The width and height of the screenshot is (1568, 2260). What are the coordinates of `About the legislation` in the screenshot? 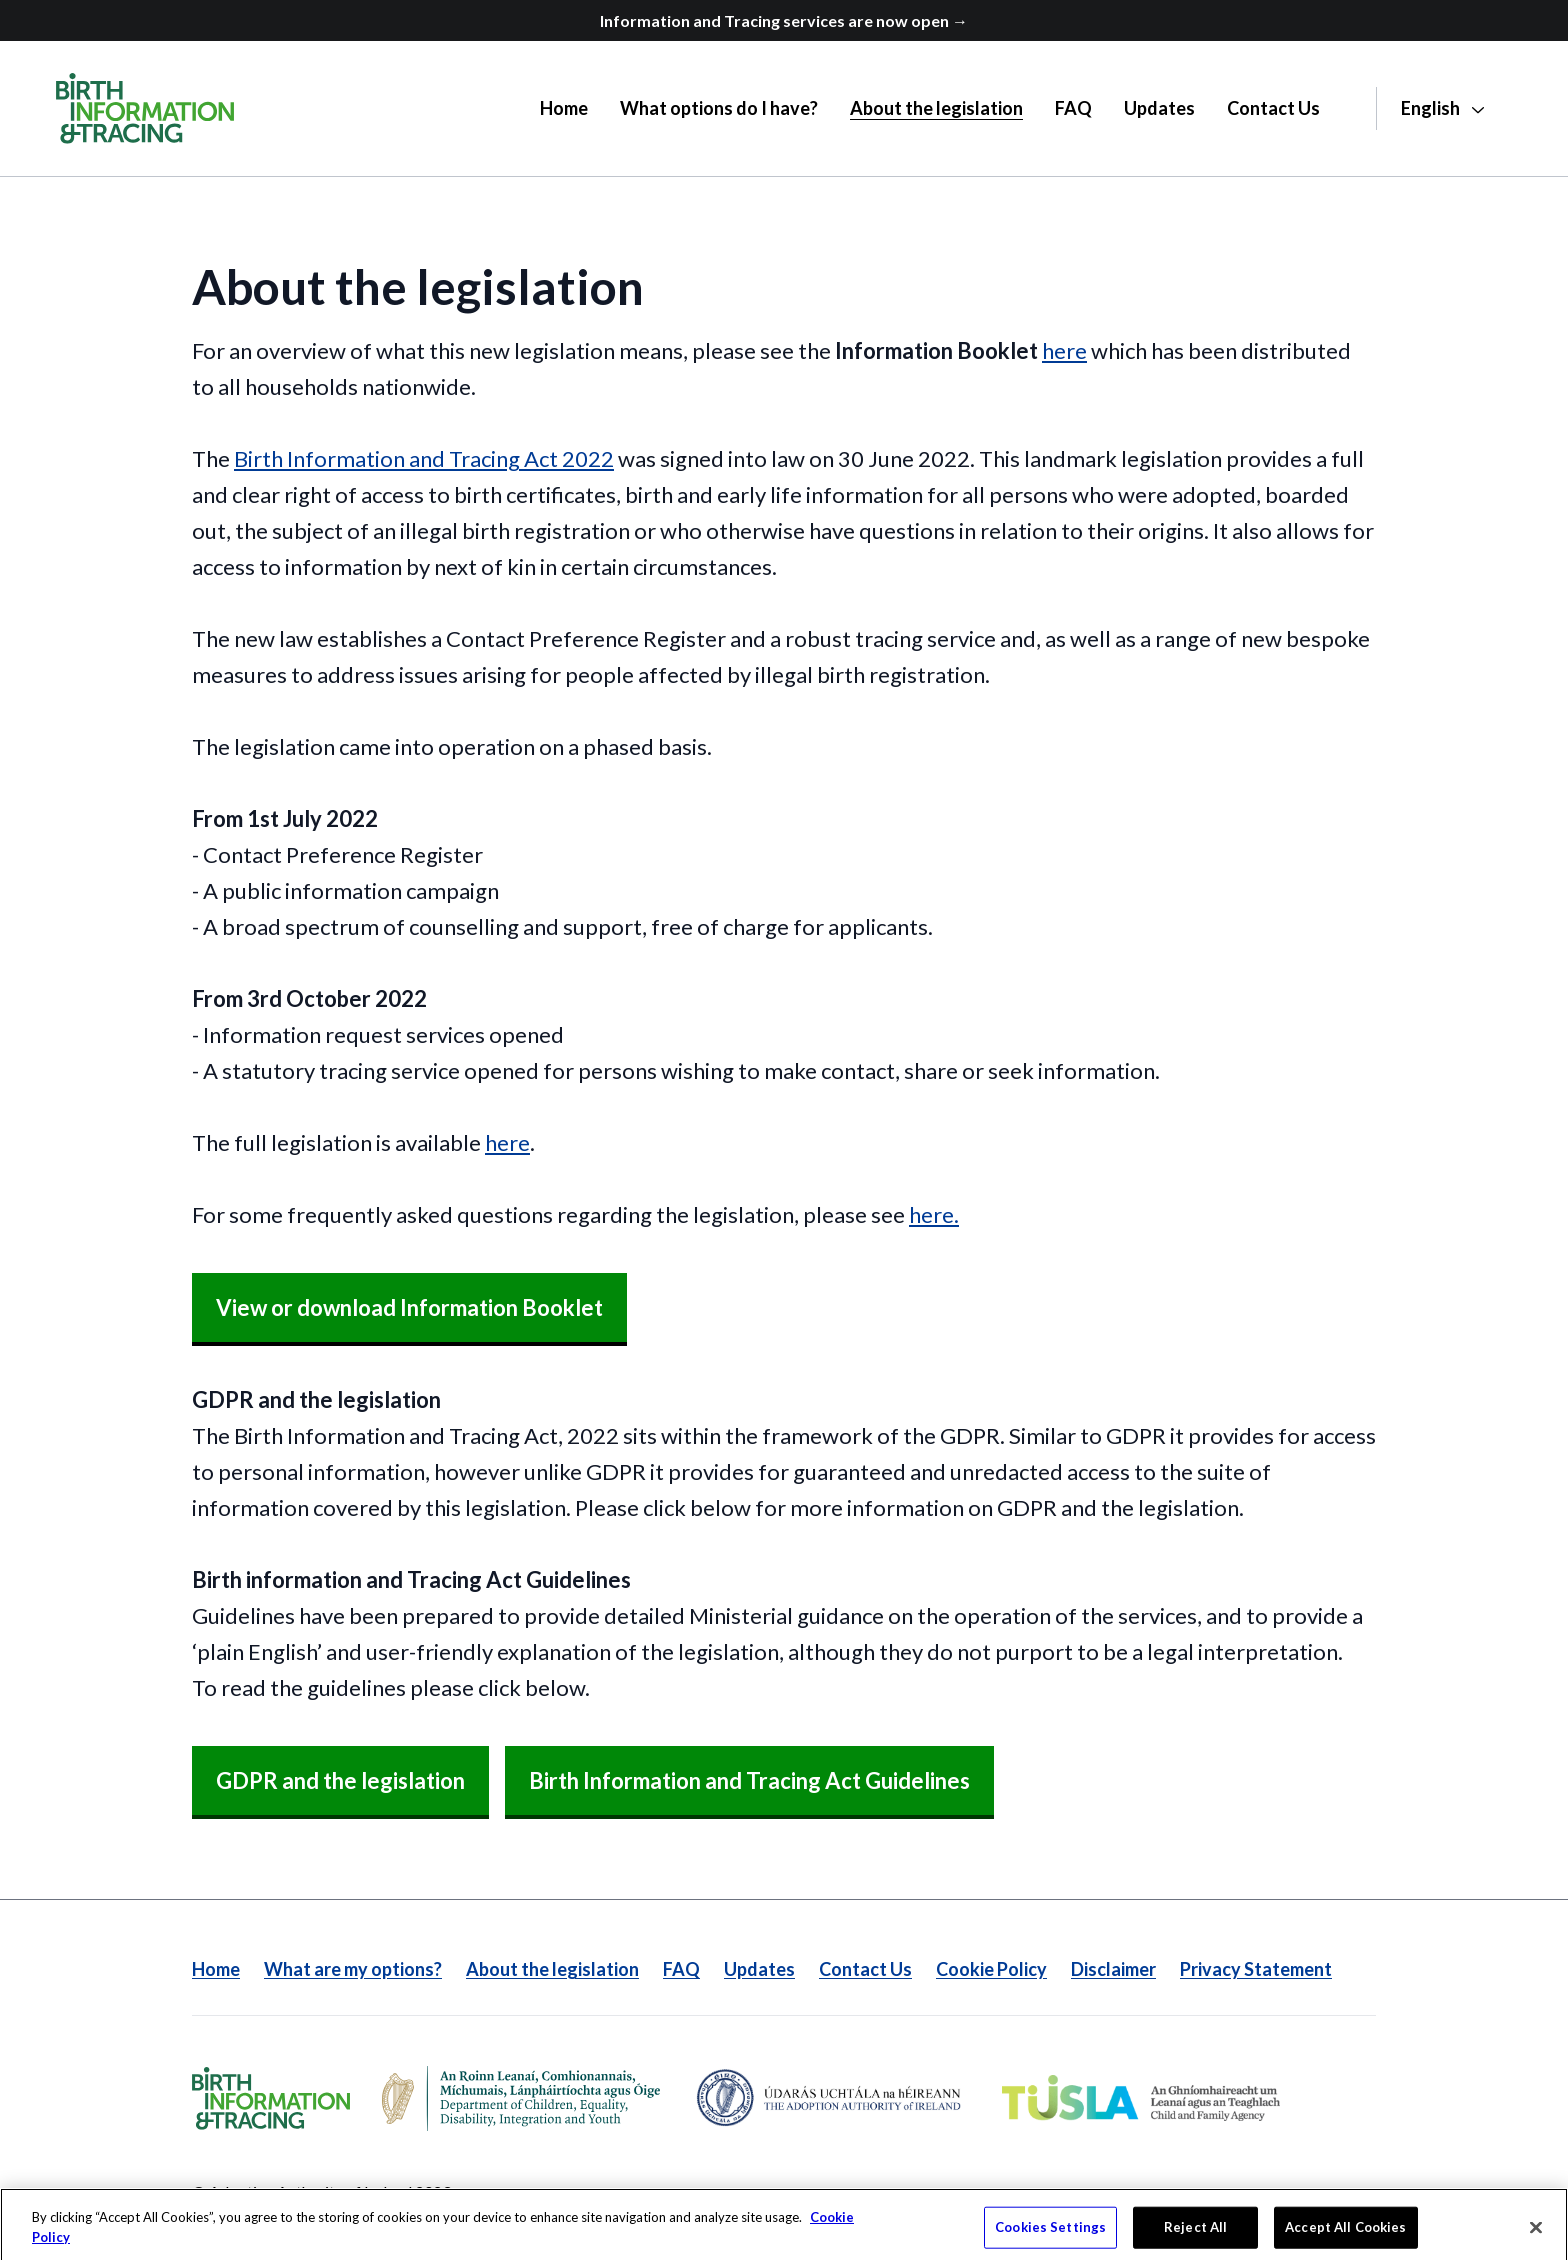 It's located at (552, 1969).